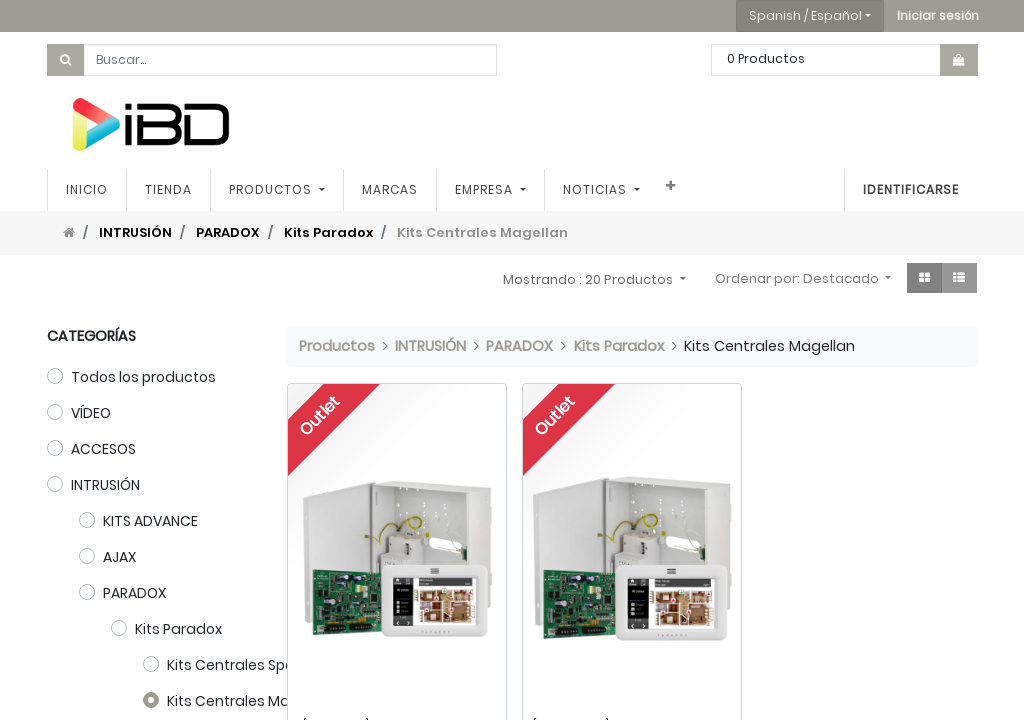 The image size is (1024, 720). I want to click on Kits Paradox, so click(328, 232).